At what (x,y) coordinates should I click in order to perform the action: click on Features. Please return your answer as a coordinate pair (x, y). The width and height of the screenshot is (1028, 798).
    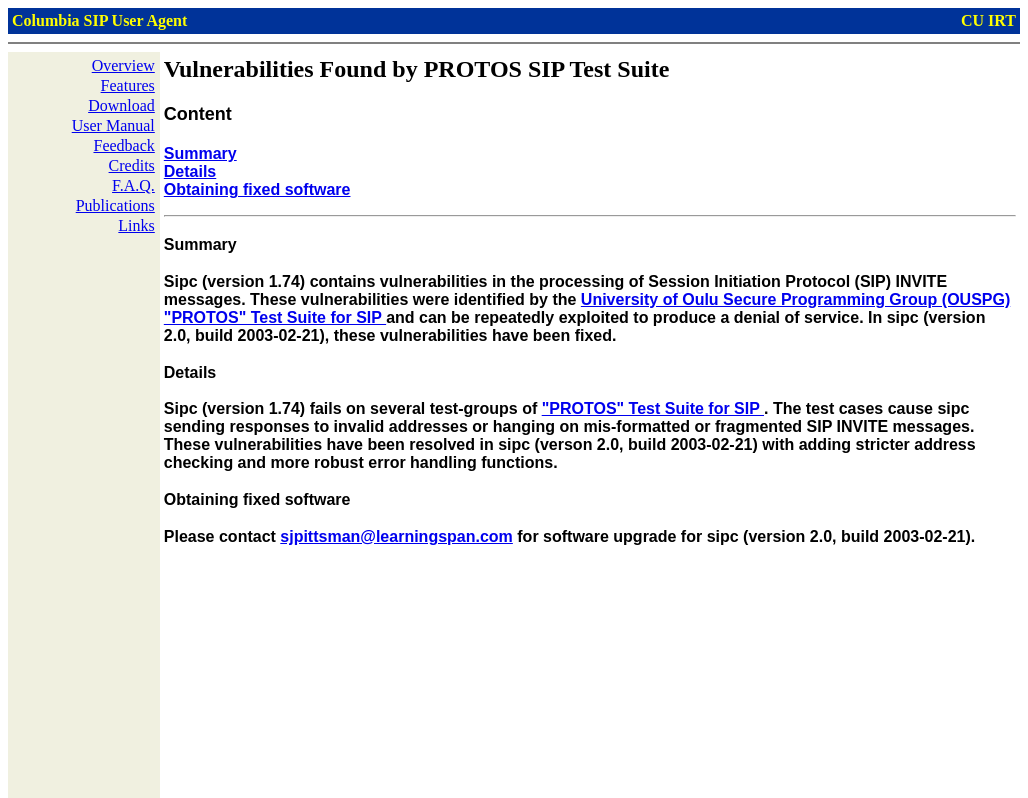
    Looking at the image, I should click on (128, 85).